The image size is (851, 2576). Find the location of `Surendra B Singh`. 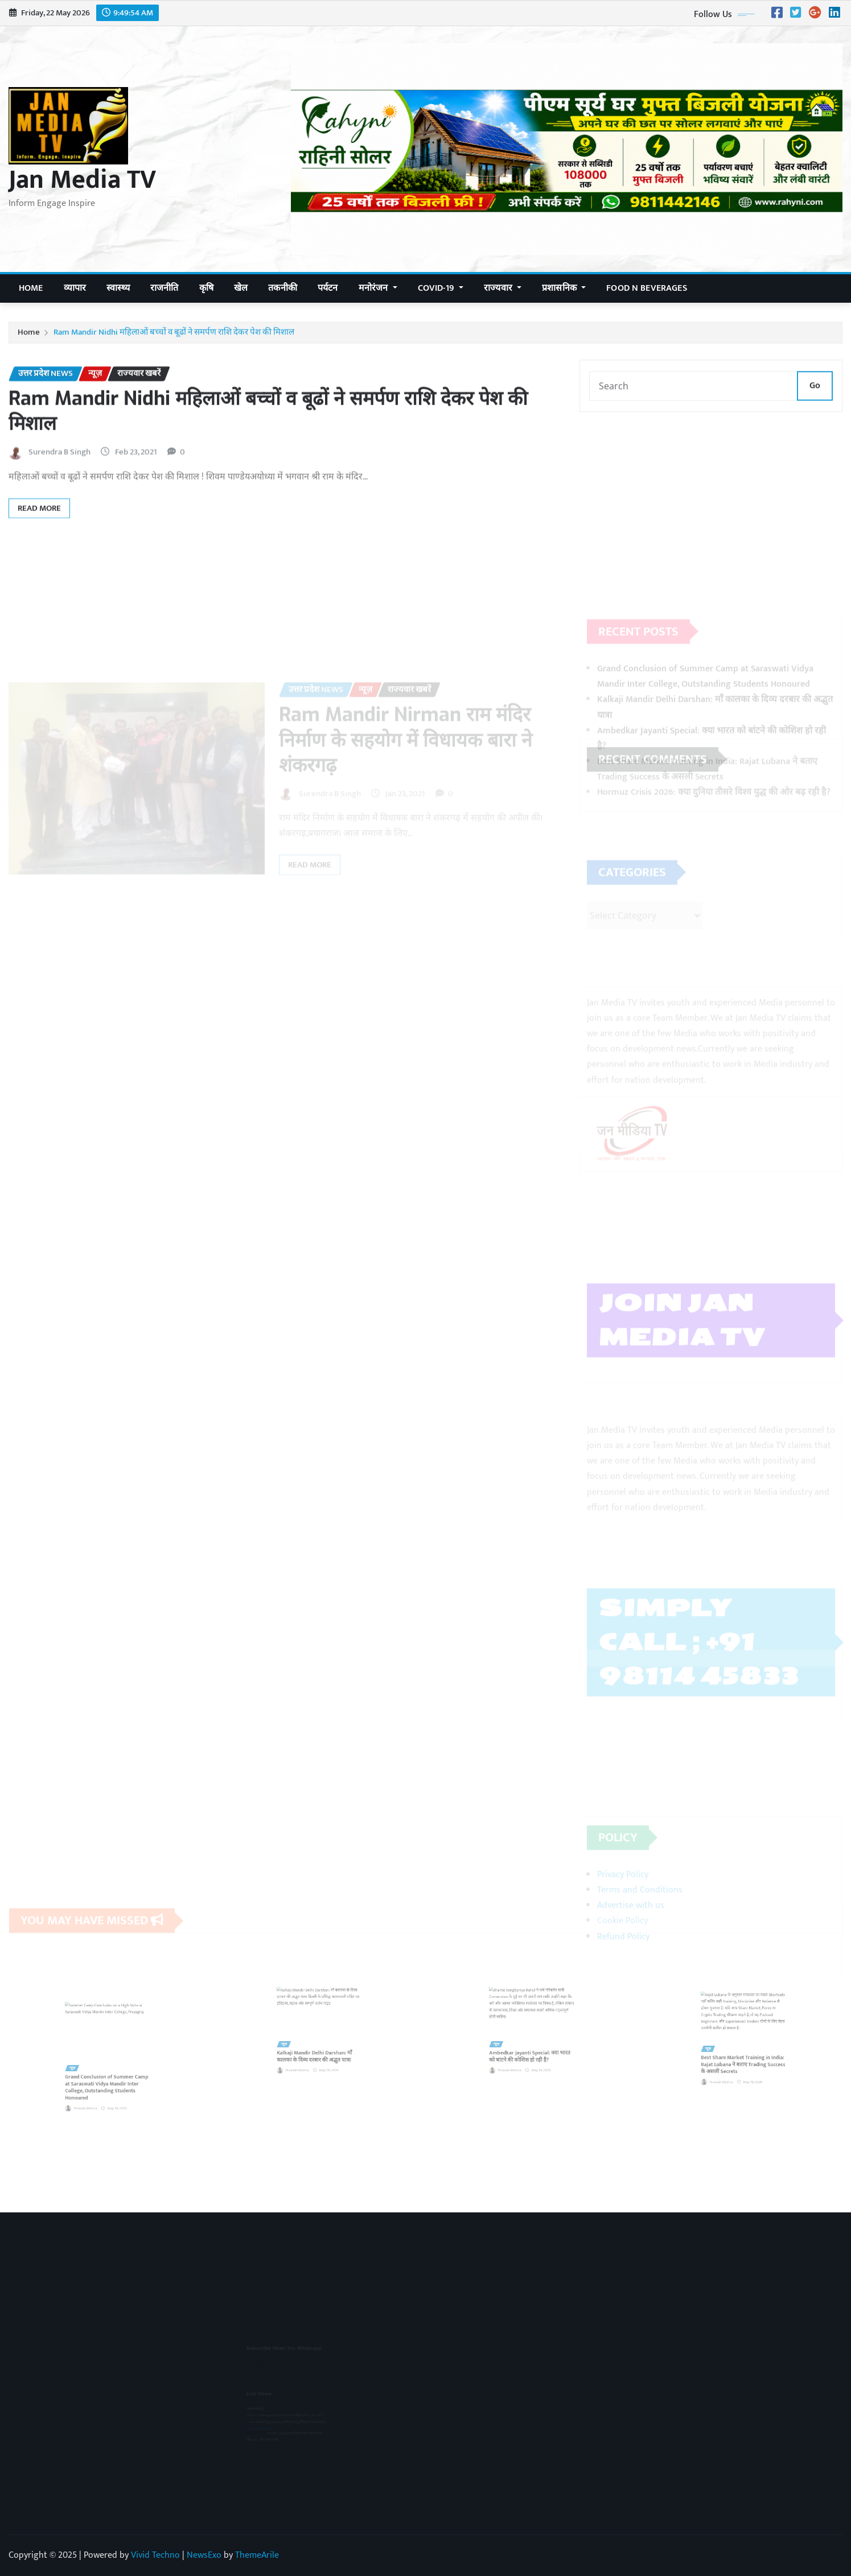

Surendra B Singh is located at coordinates (59, 487).